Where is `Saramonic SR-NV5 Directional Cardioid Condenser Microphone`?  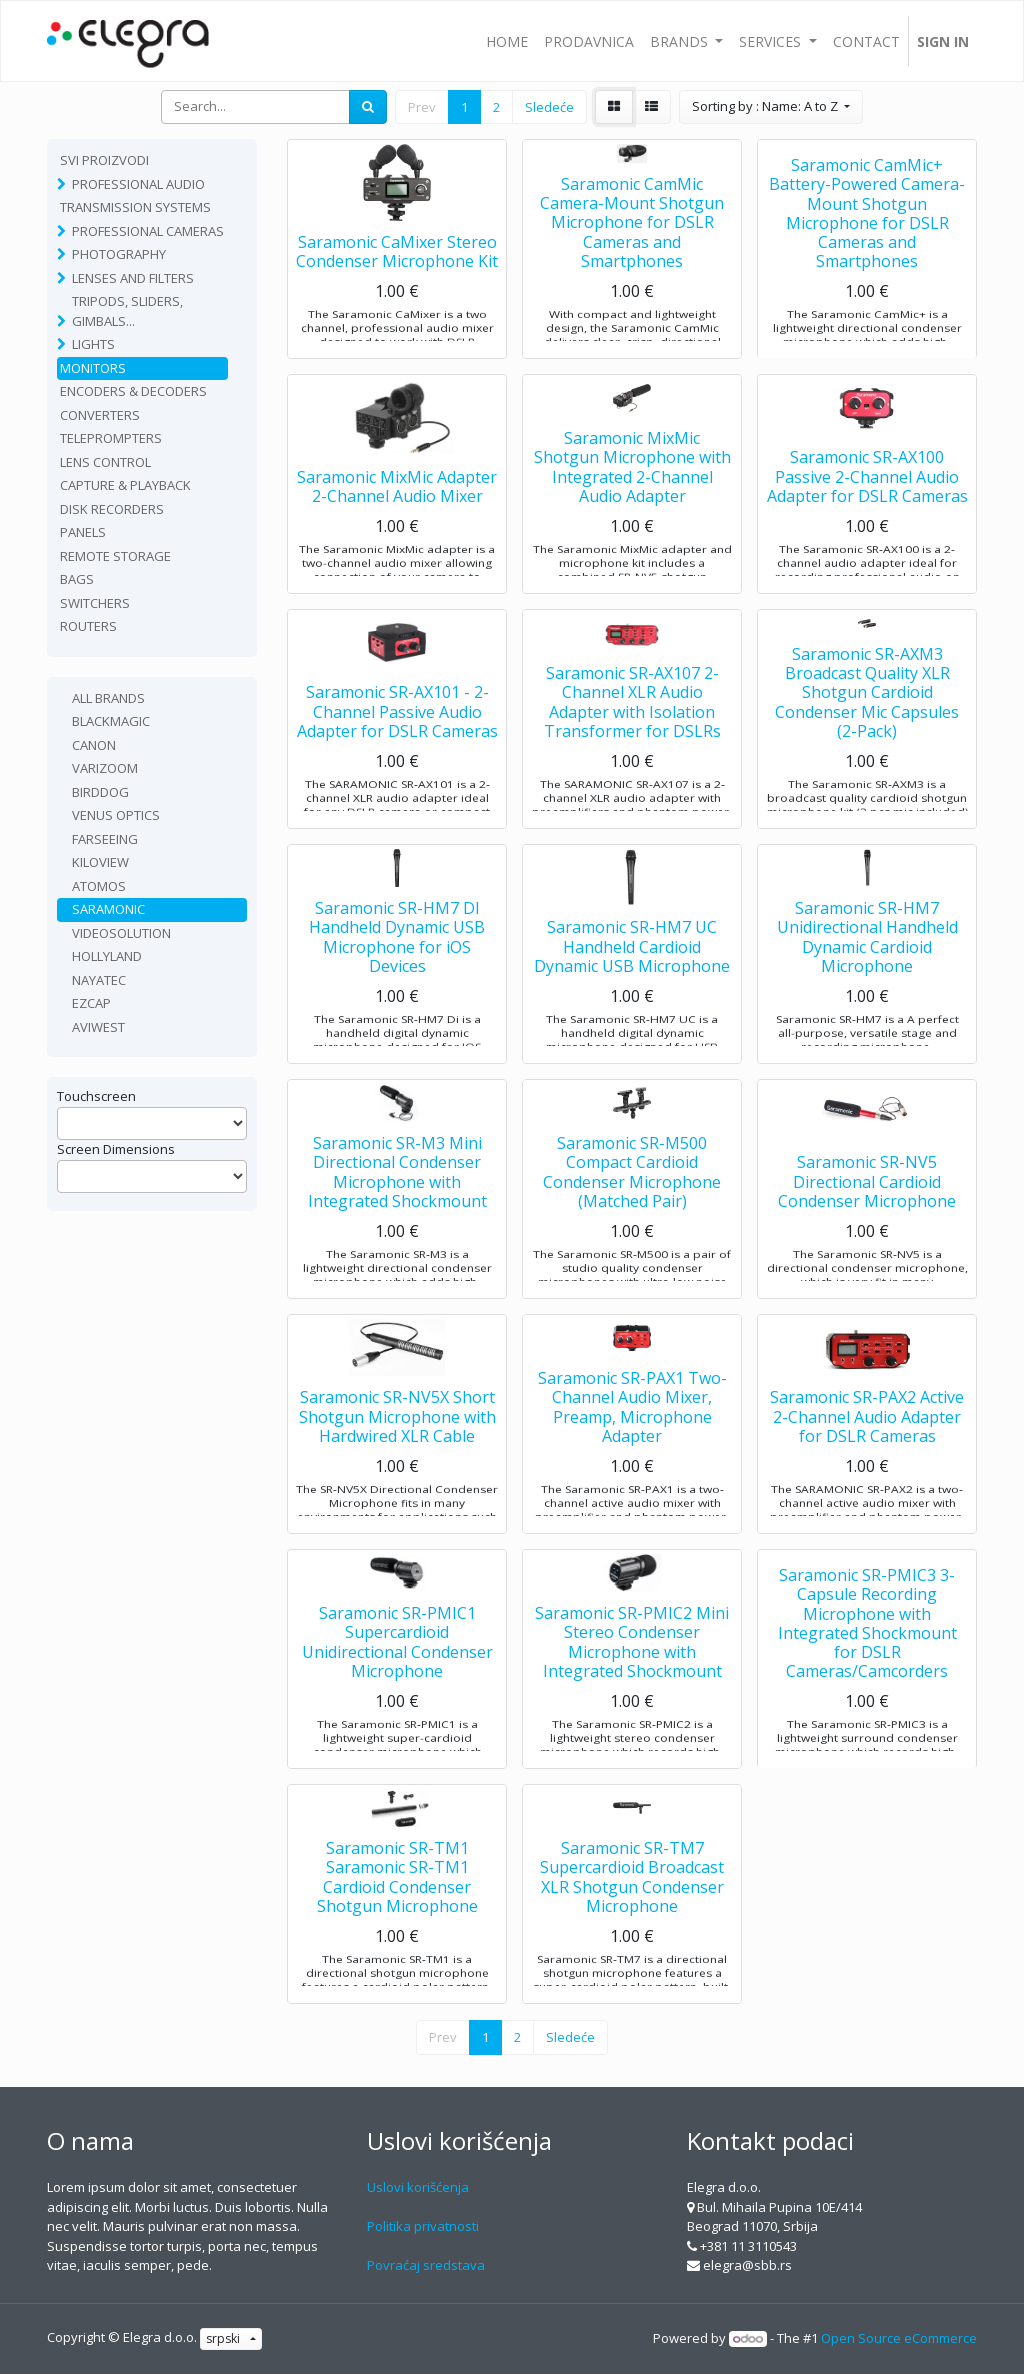 Saramonic SR-NV5 Directional Cardioid Condenser Microphone is located at coordinates (867, 1225).